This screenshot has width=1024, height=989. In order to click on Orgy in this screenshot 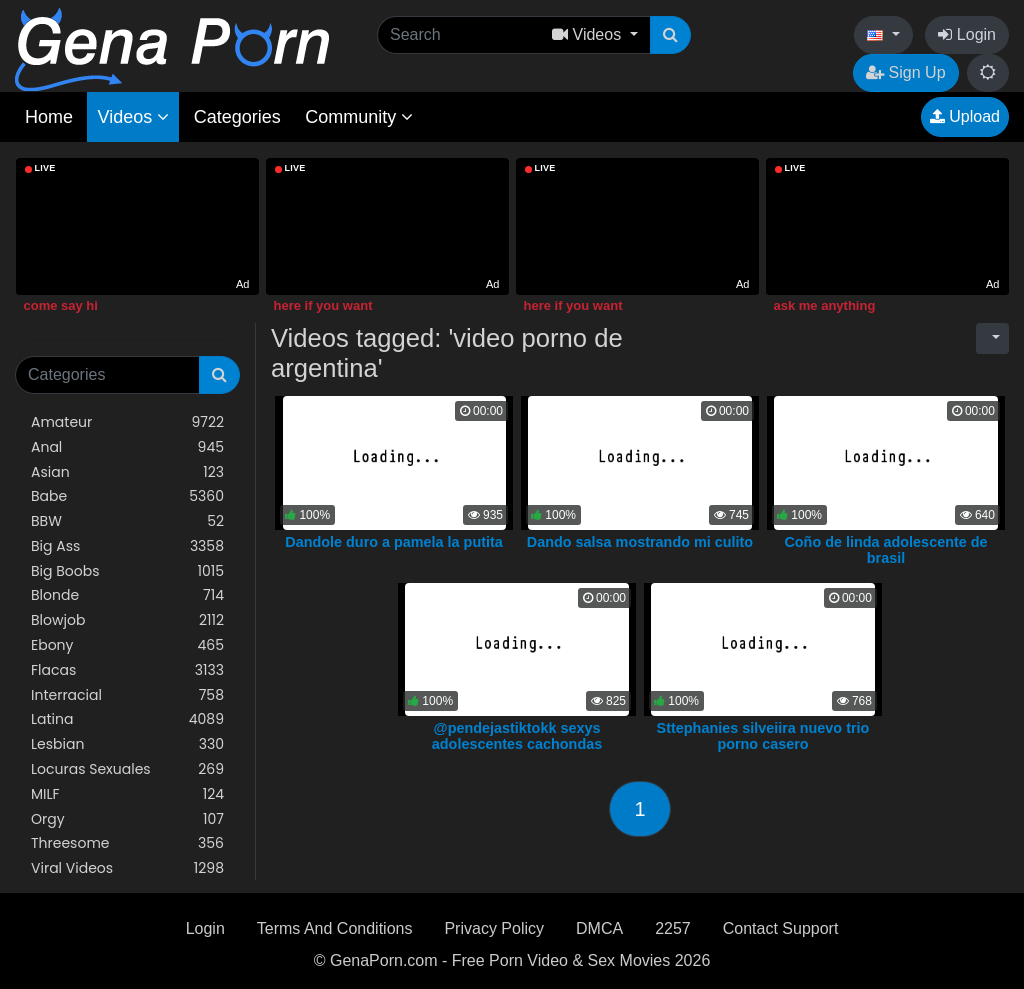, I will do `click(127, 819)`.